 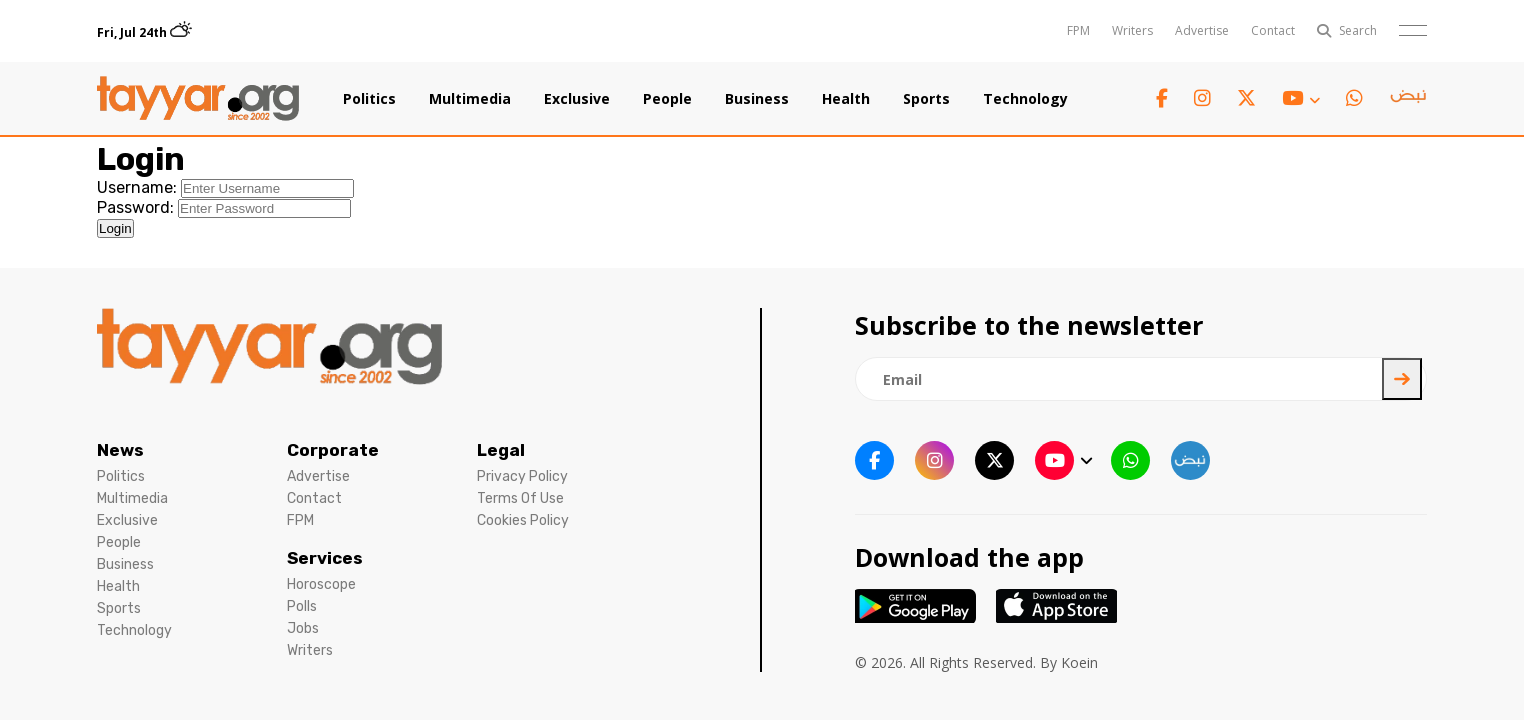 What do you see at coordinates (325, 558) in the screenshot?
I see `Services` at bounding box center [325, 558].